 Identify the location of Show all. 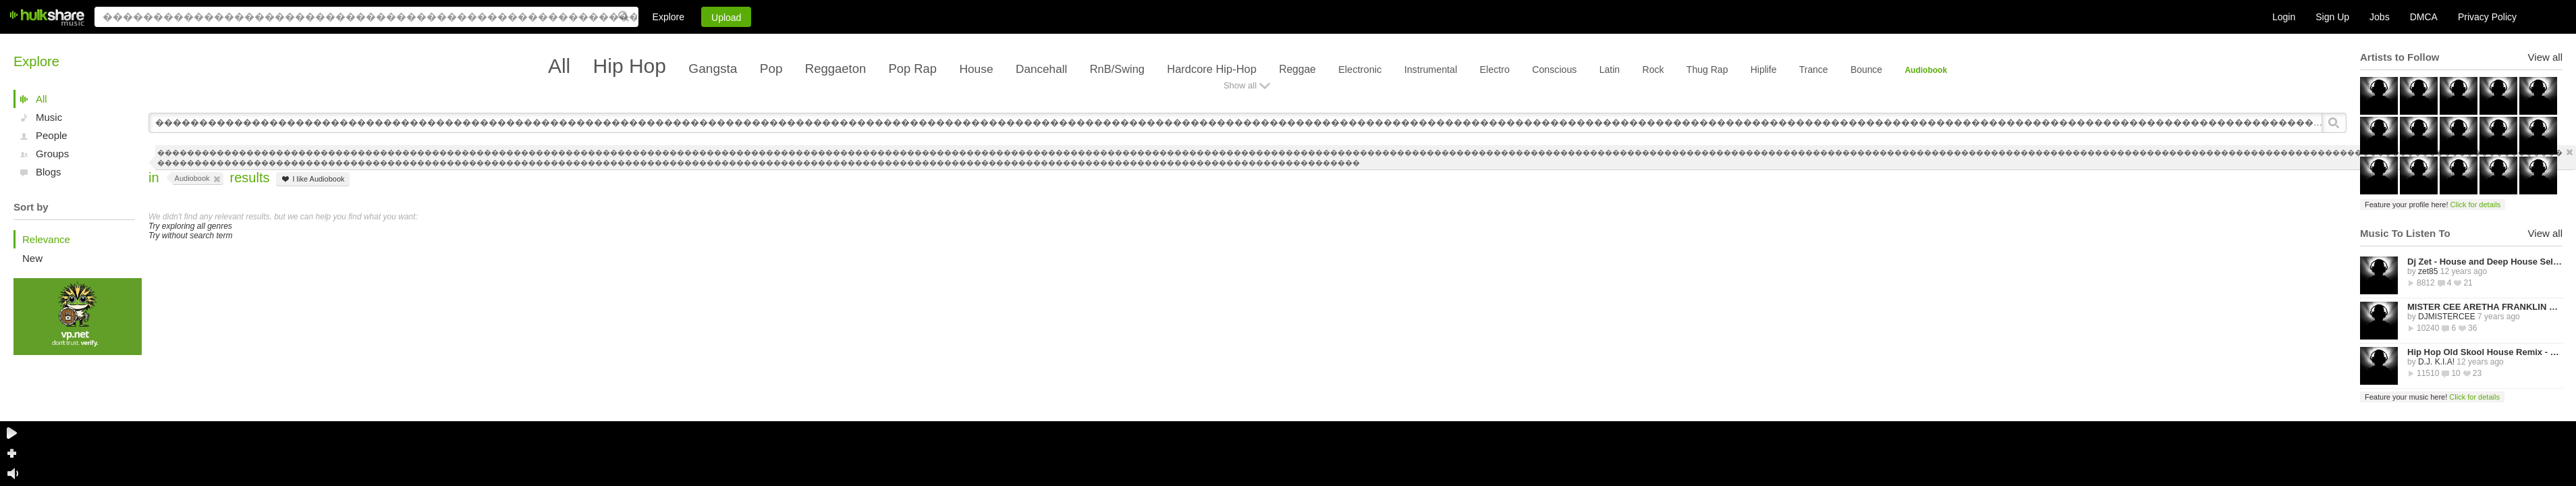
(1240, 85).